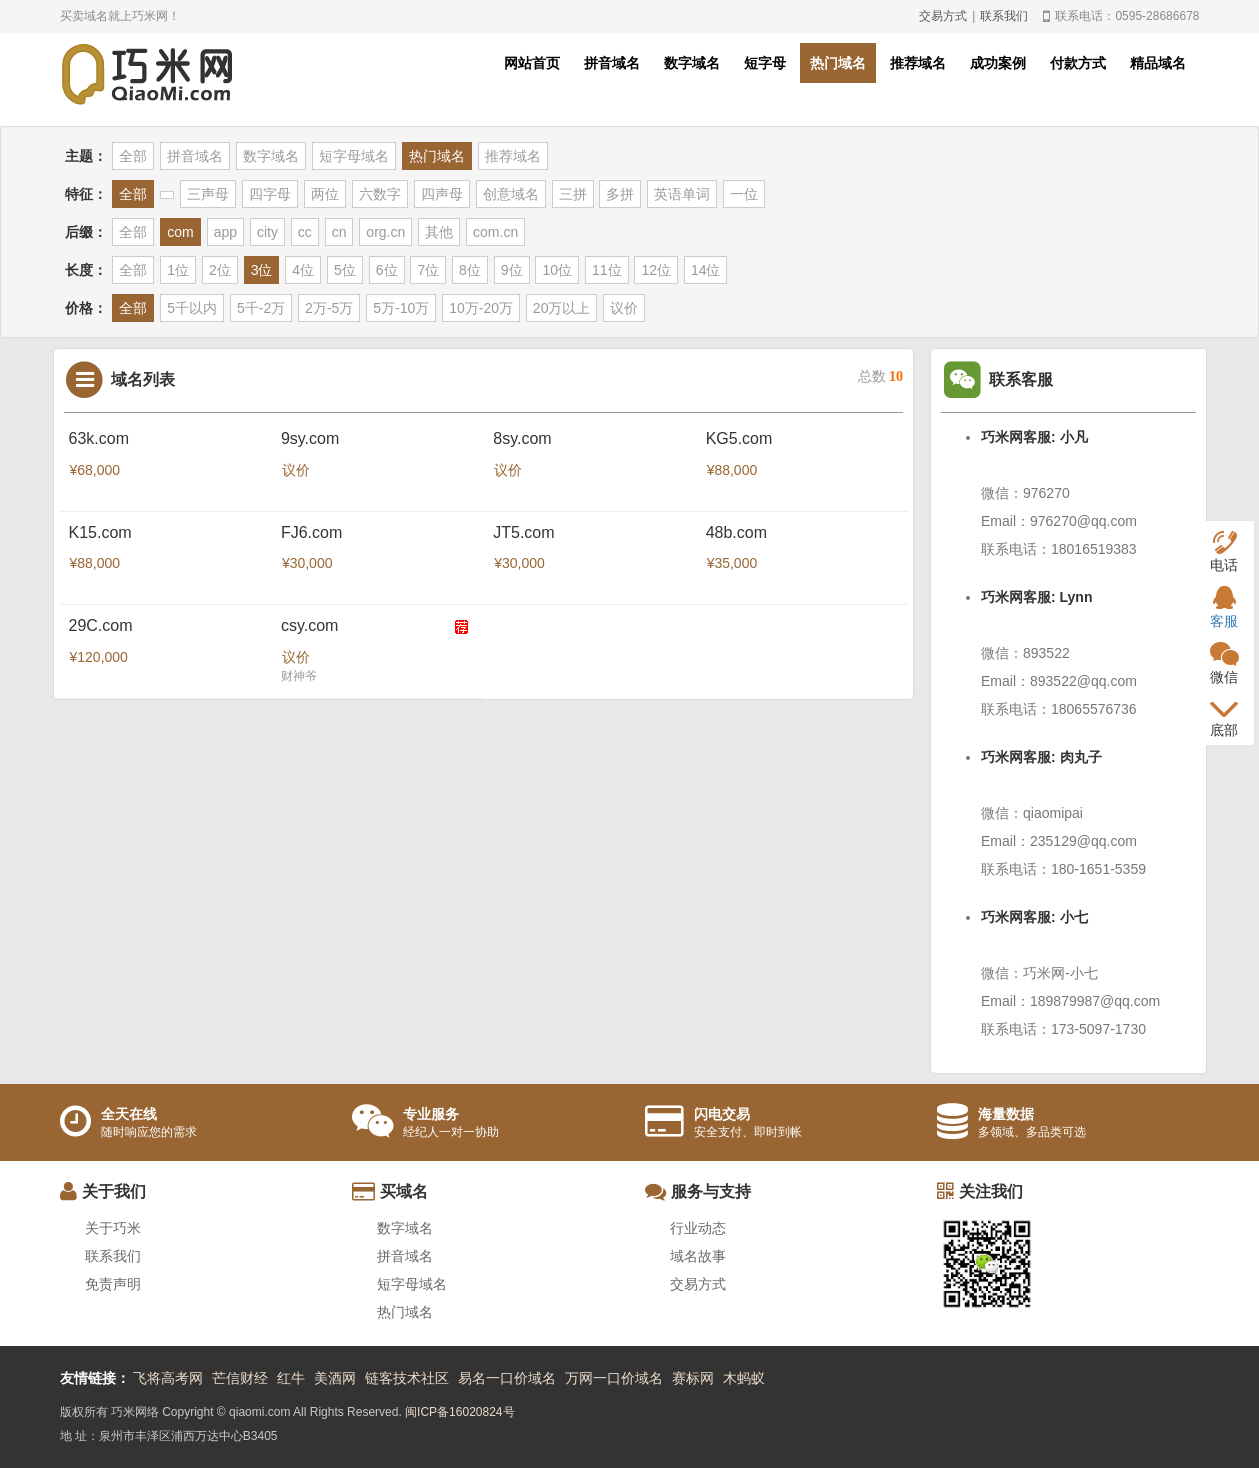  I want to click on 三声母, so click(208, 194).